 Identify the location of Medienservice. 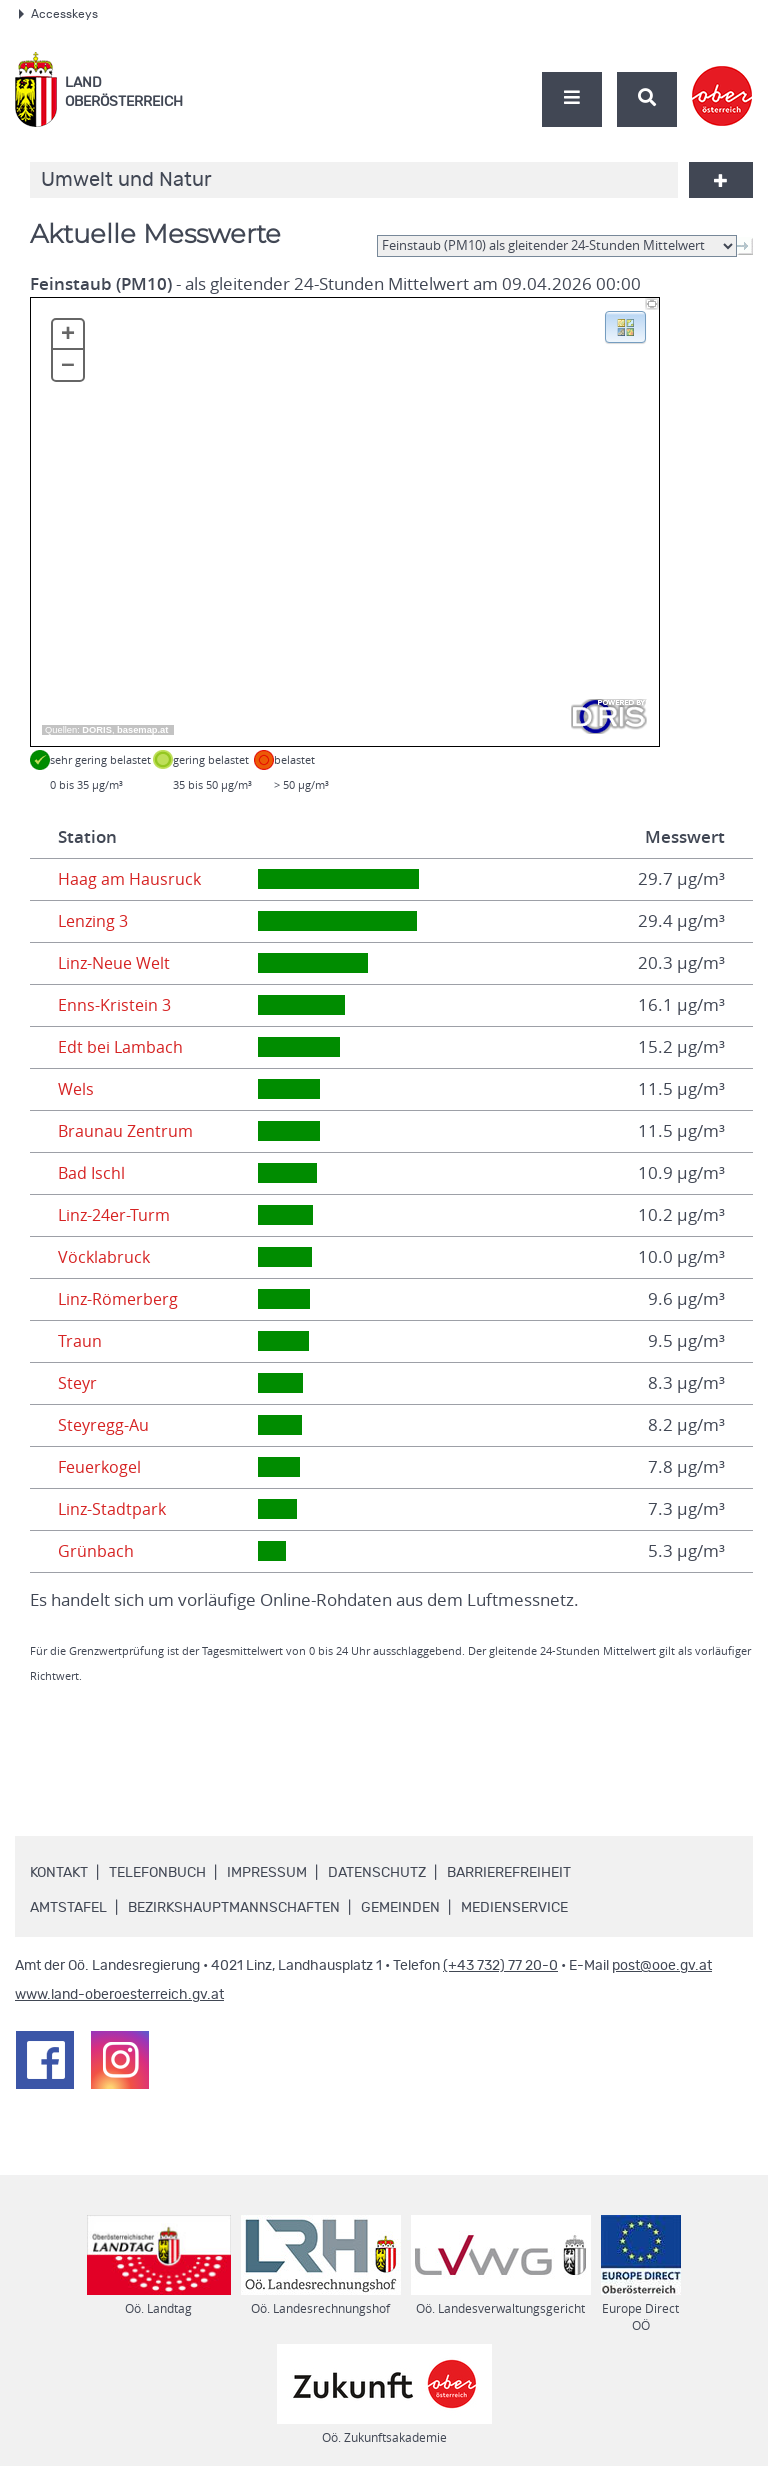
(514, 1908).